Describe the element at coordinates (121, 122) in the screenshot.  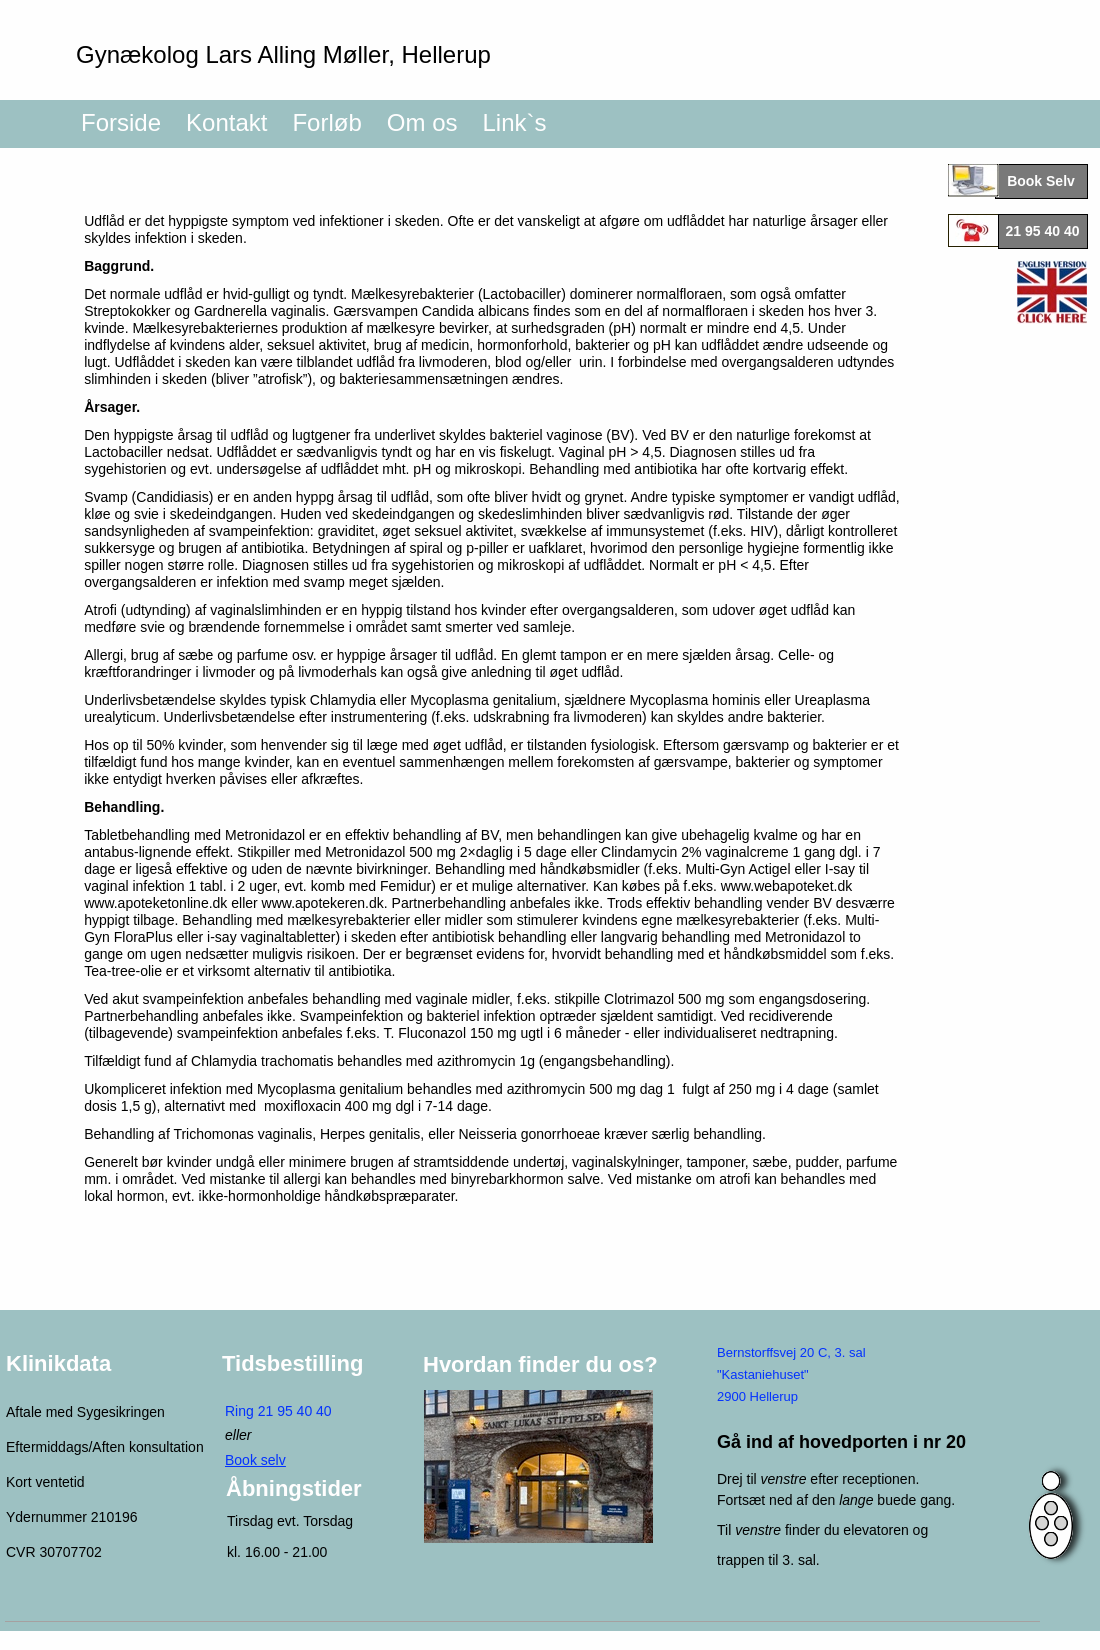
I see `Forside` at that location.